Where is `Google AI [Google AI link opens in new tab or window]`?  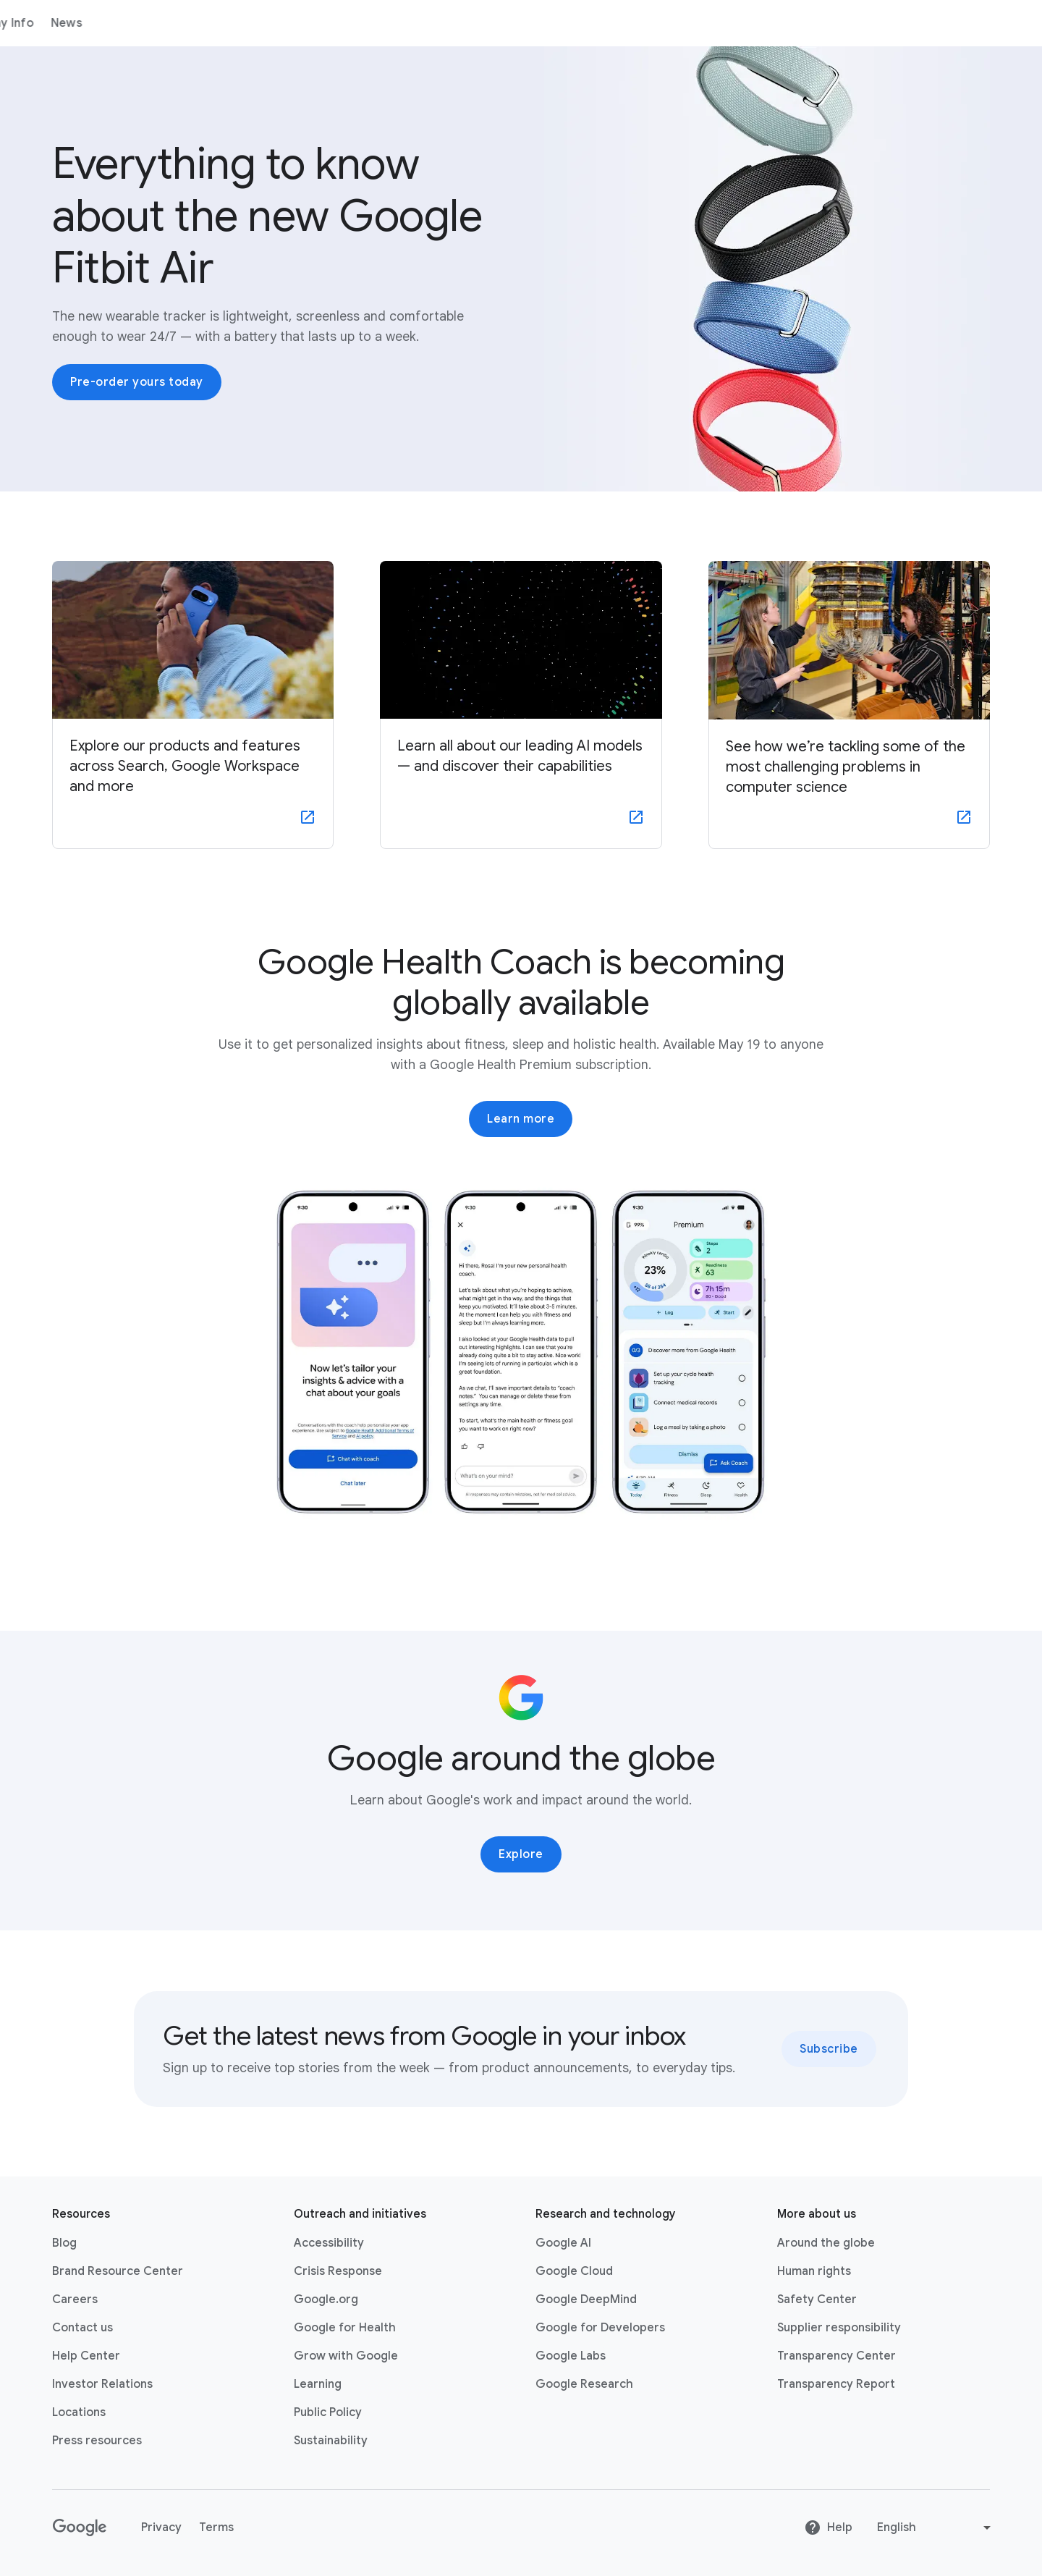 Google AI [Google AI link opens in new tab or window] is located at coordinates (563, 2243).